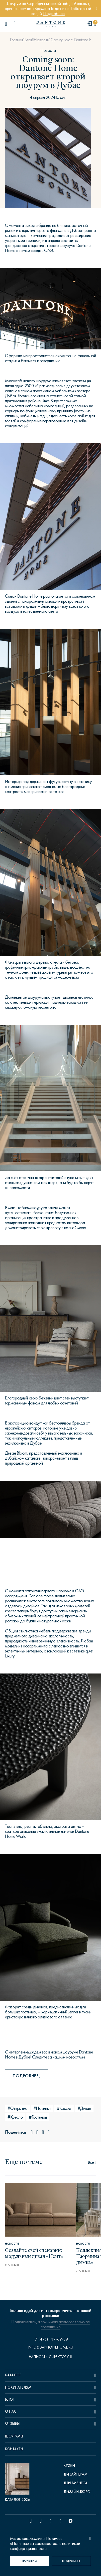  Describe the element at coordinates (50, 24) in the screenshot. I see `[link to home]` at that location.